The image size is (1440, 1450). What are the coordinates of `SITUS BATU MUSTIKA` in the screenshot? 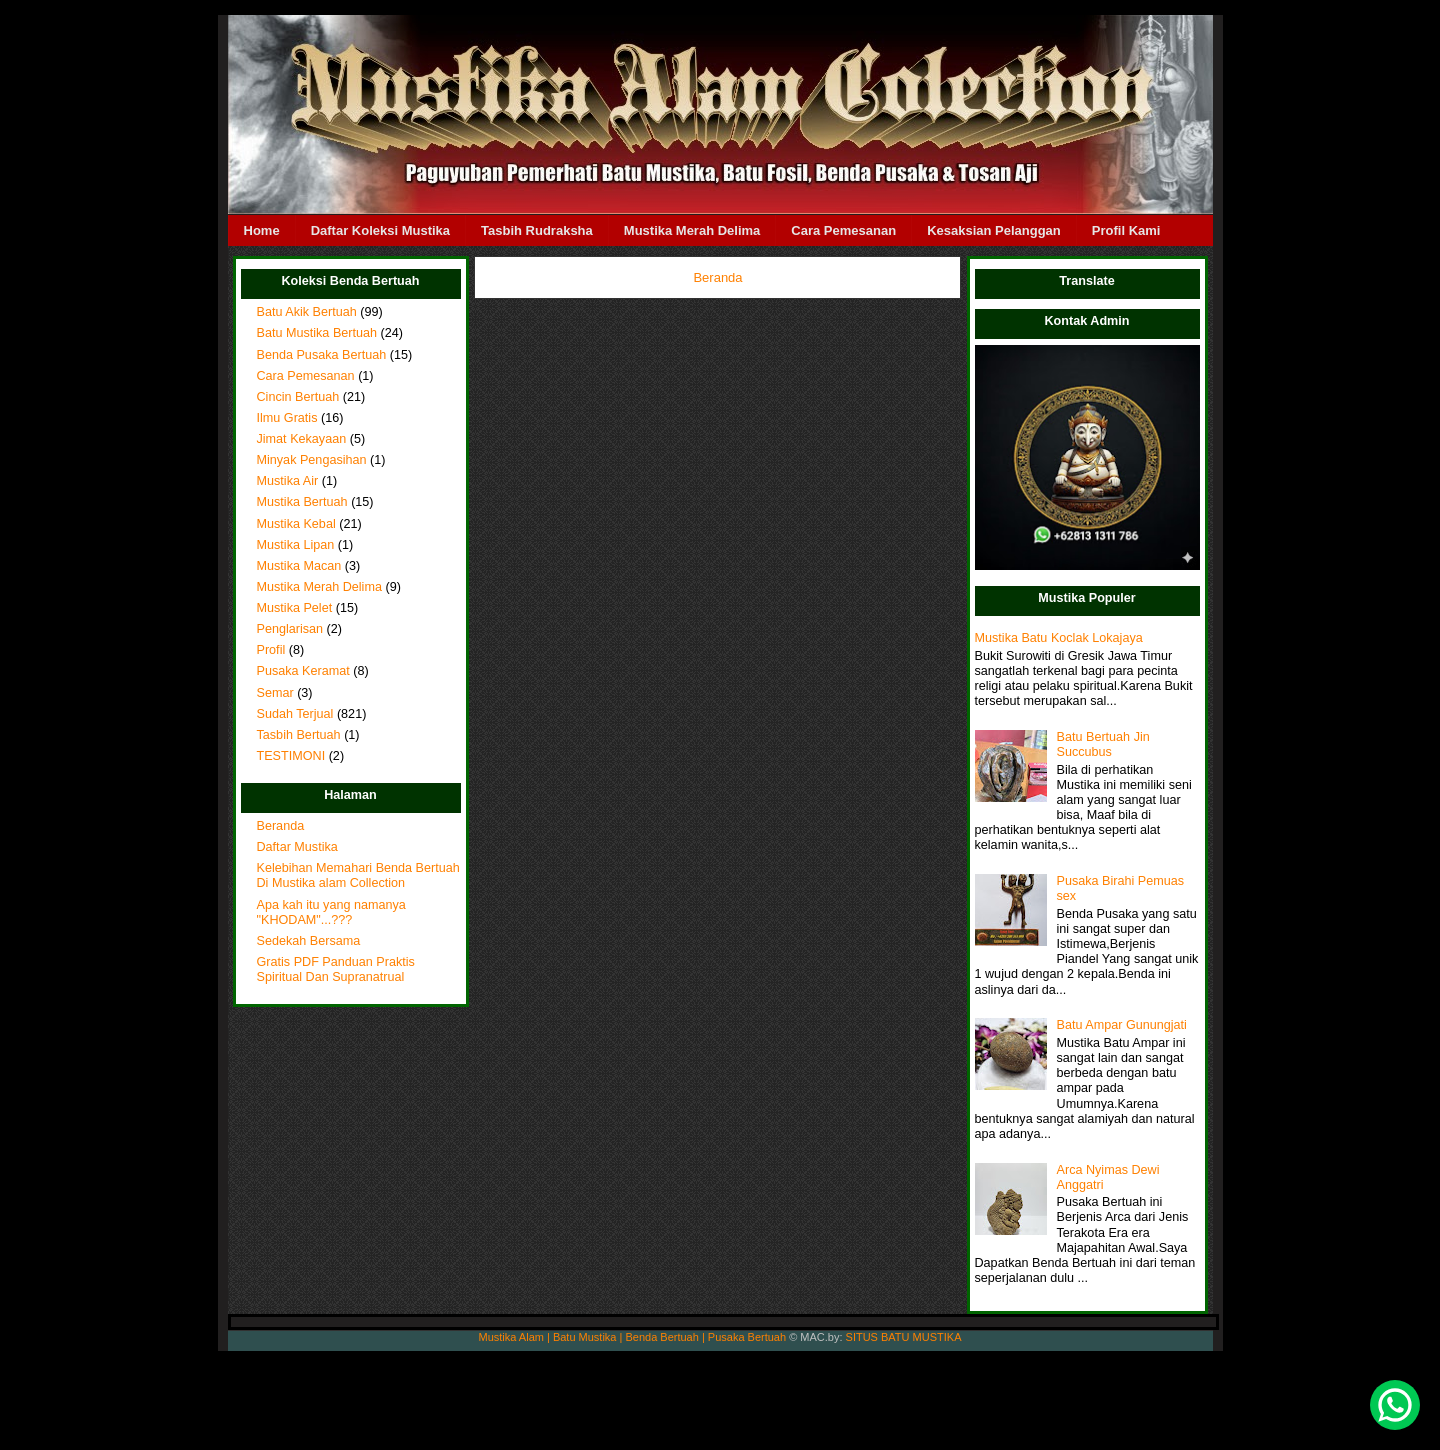 It's located at (904, 1337).